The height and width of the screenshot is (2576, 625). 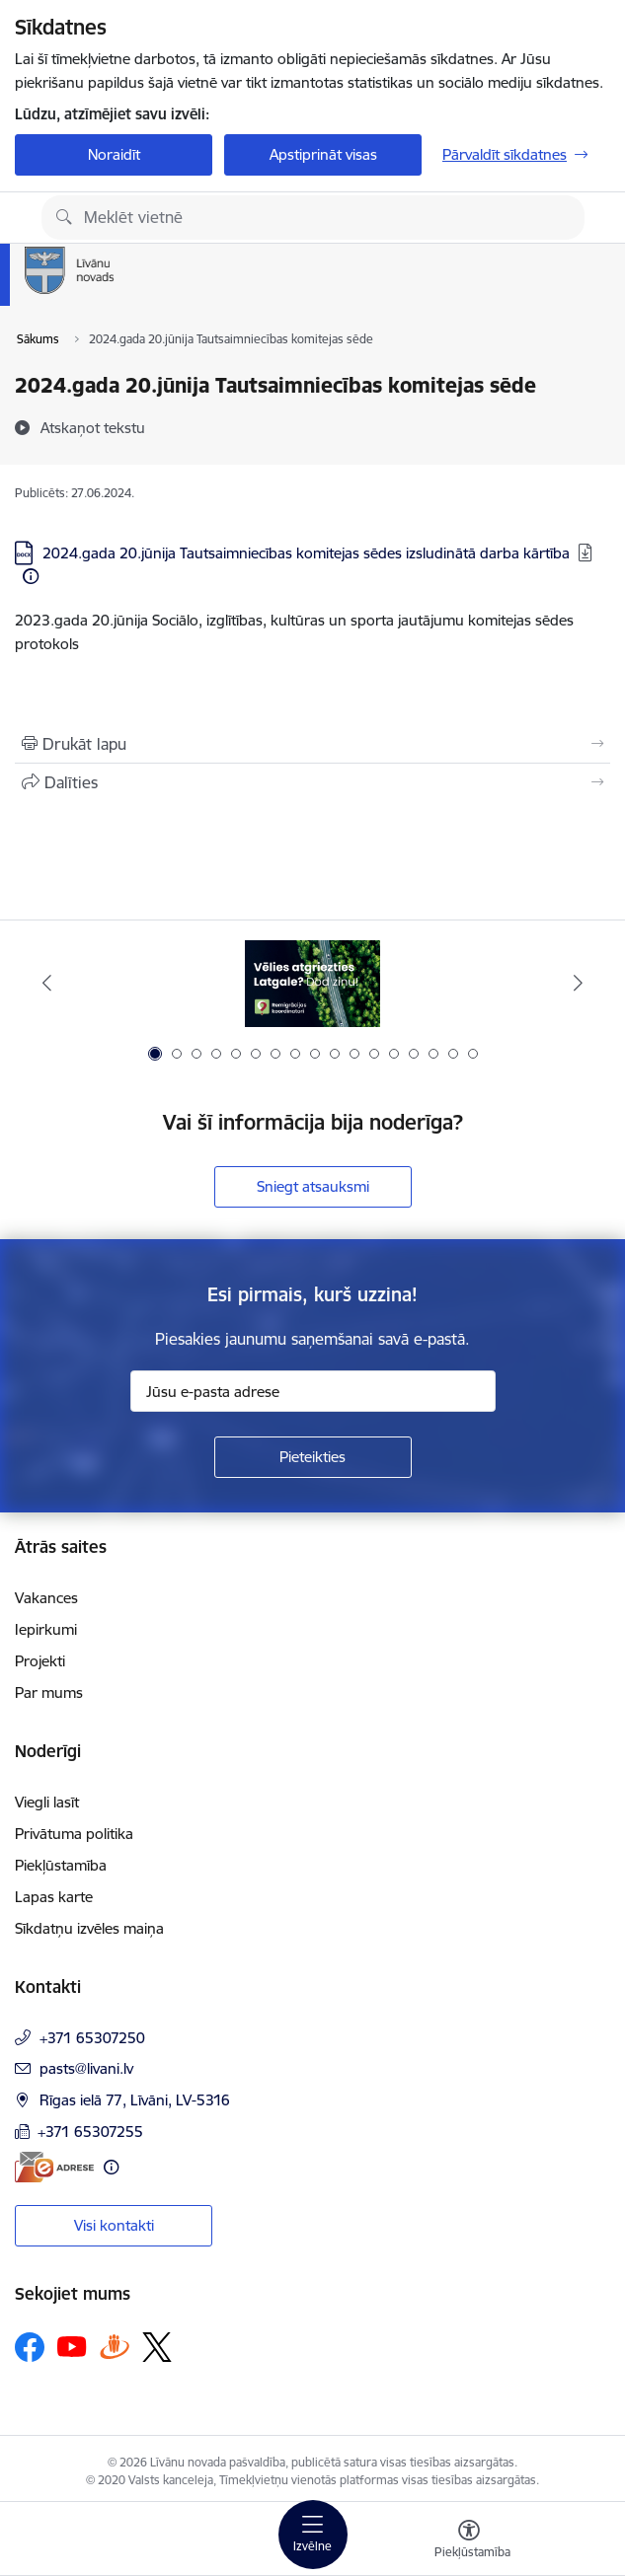 I want to click on [Atvērt izvēlni, lai mainītu fonta lielumu vai lappuses kontrastu], so click(x=469, y=2541).